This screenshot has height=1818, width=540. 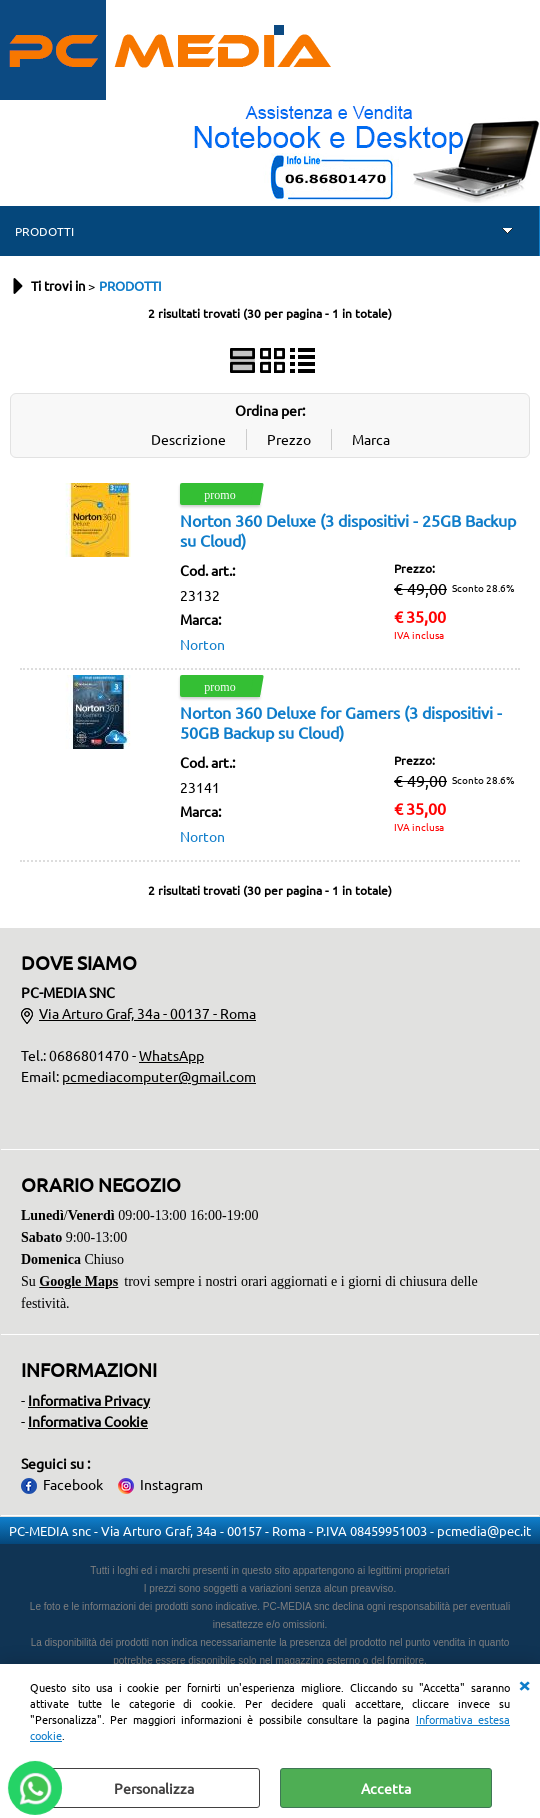 What do you see at coordinates (524, 1684) in the screenshot?
I see `CHIUDI` at bounding box center [524, 1684].